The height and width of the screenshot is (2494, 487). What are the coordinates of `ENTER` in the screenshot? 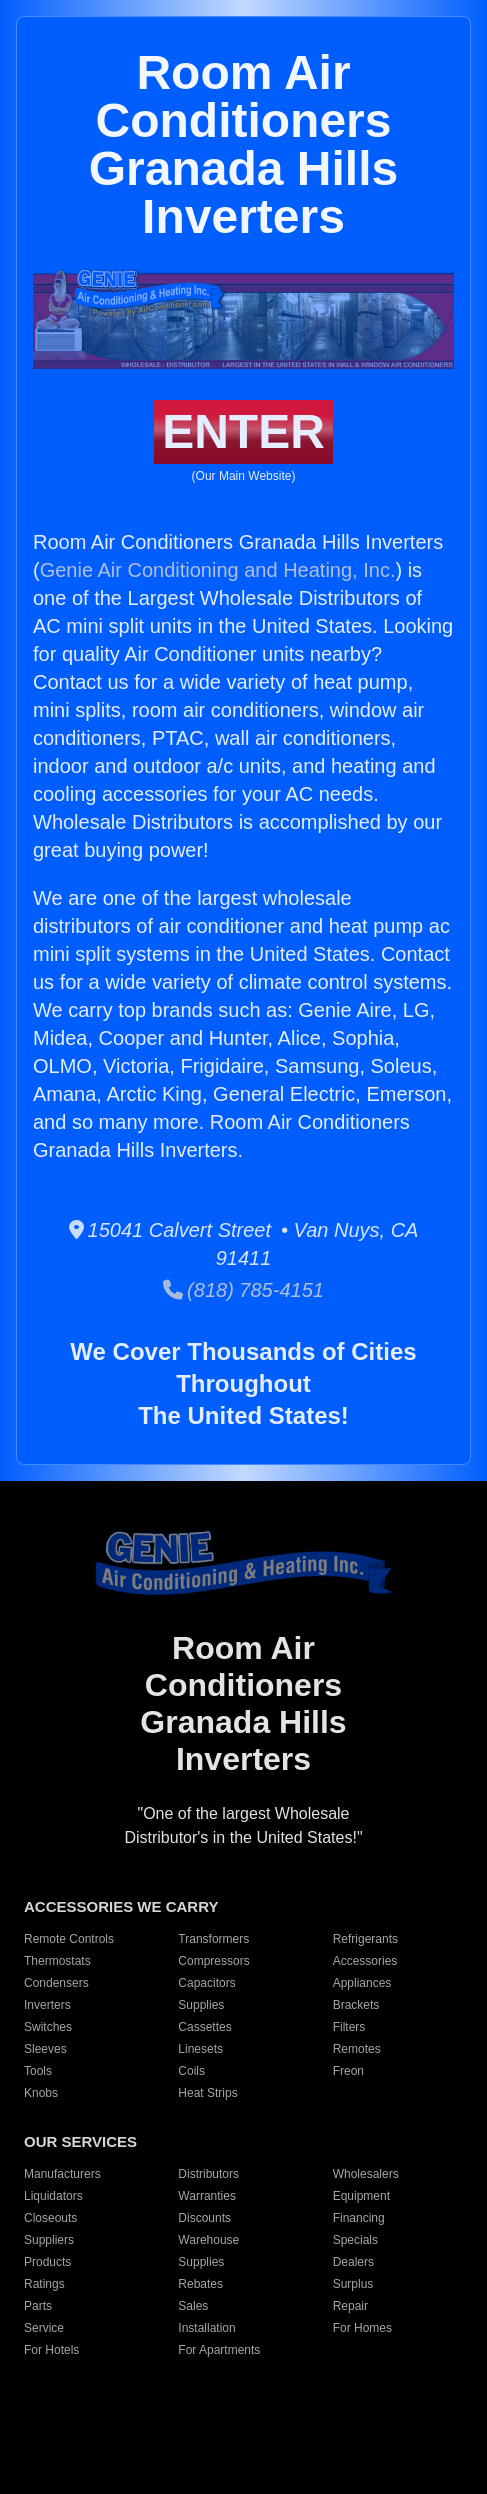 It's located at (243, 431).